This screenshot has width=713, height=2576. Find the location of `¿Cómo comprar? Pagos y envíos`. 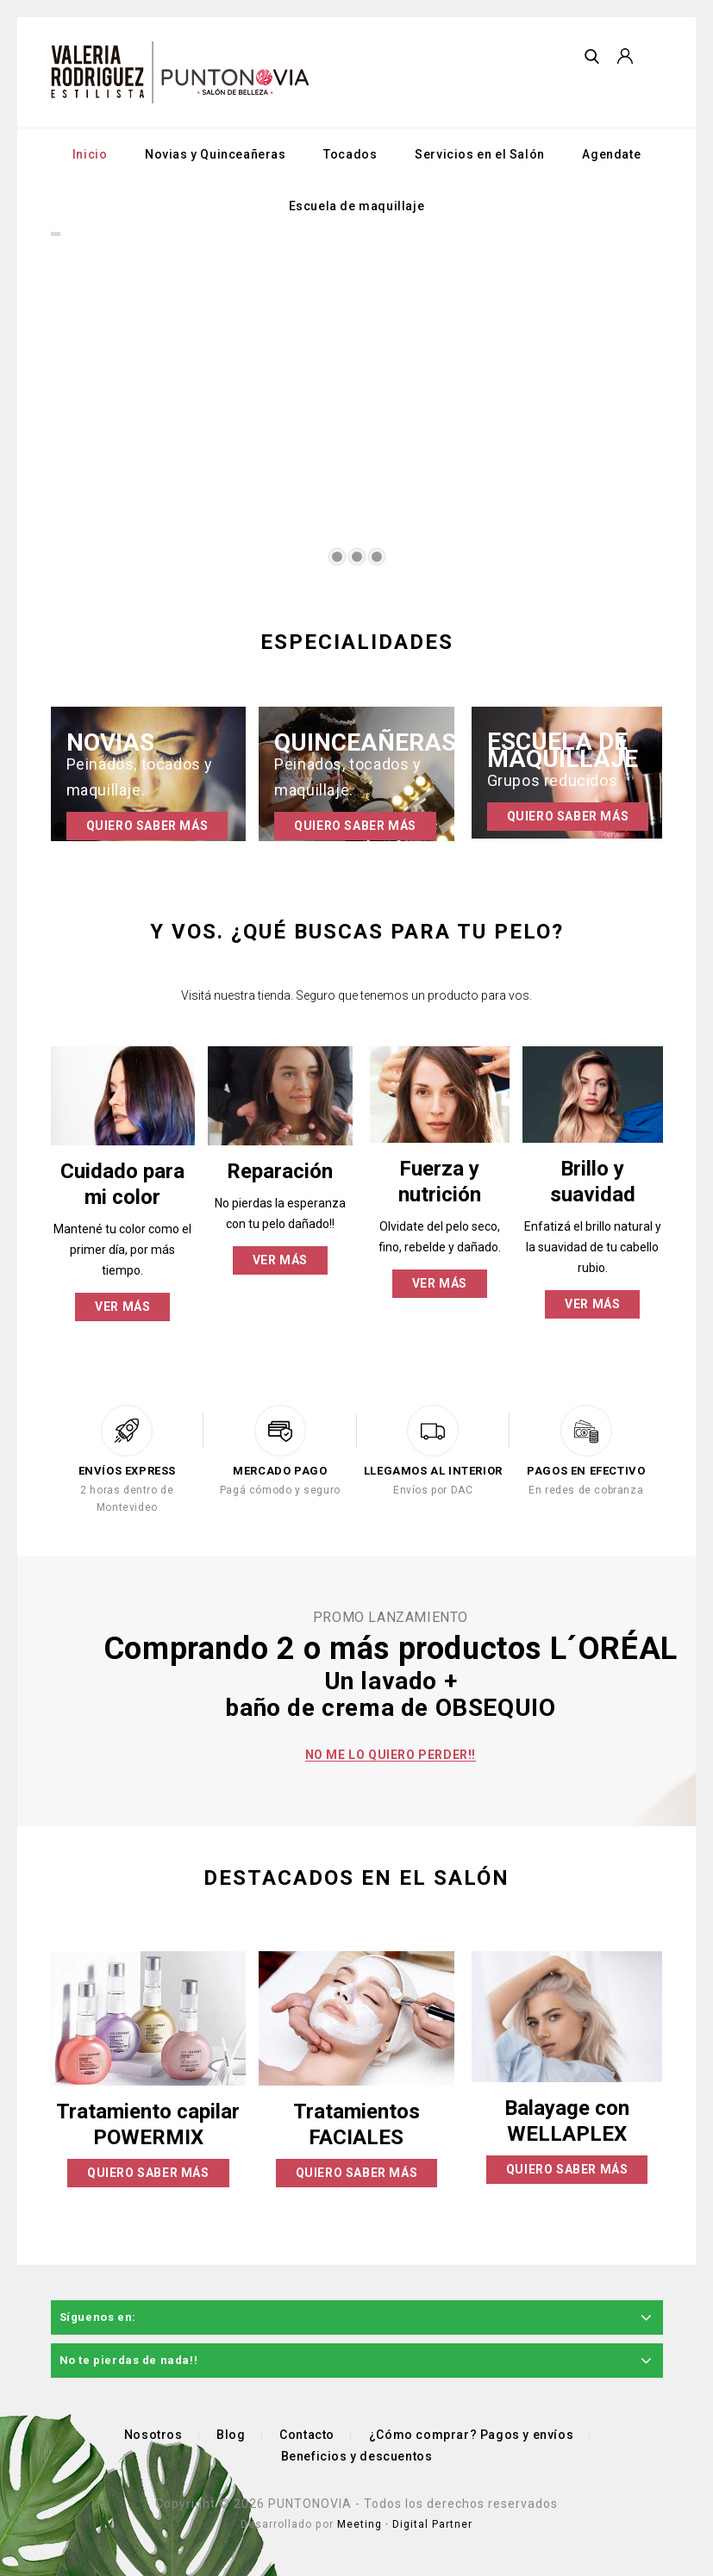

¿Cómo comprar? Pagos y envíos is located at coordinates (471, 2435).